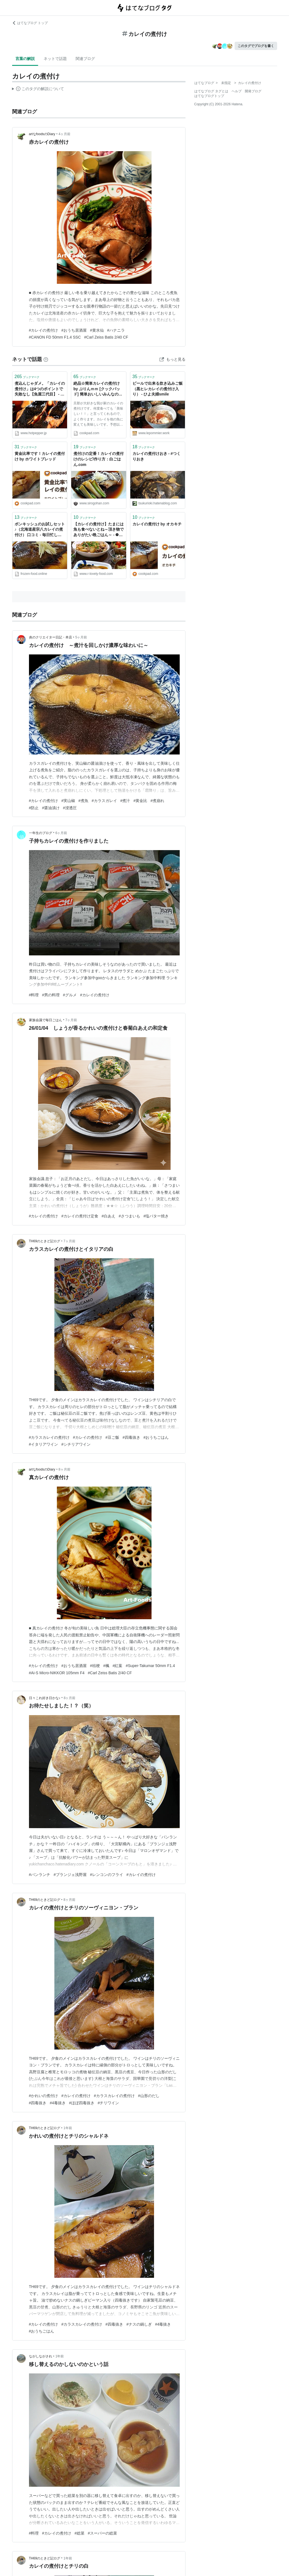  What do you see at coordinates (253, 91) in the screenshot?
I see `開発ブログ` at bounding box center [253, 91].